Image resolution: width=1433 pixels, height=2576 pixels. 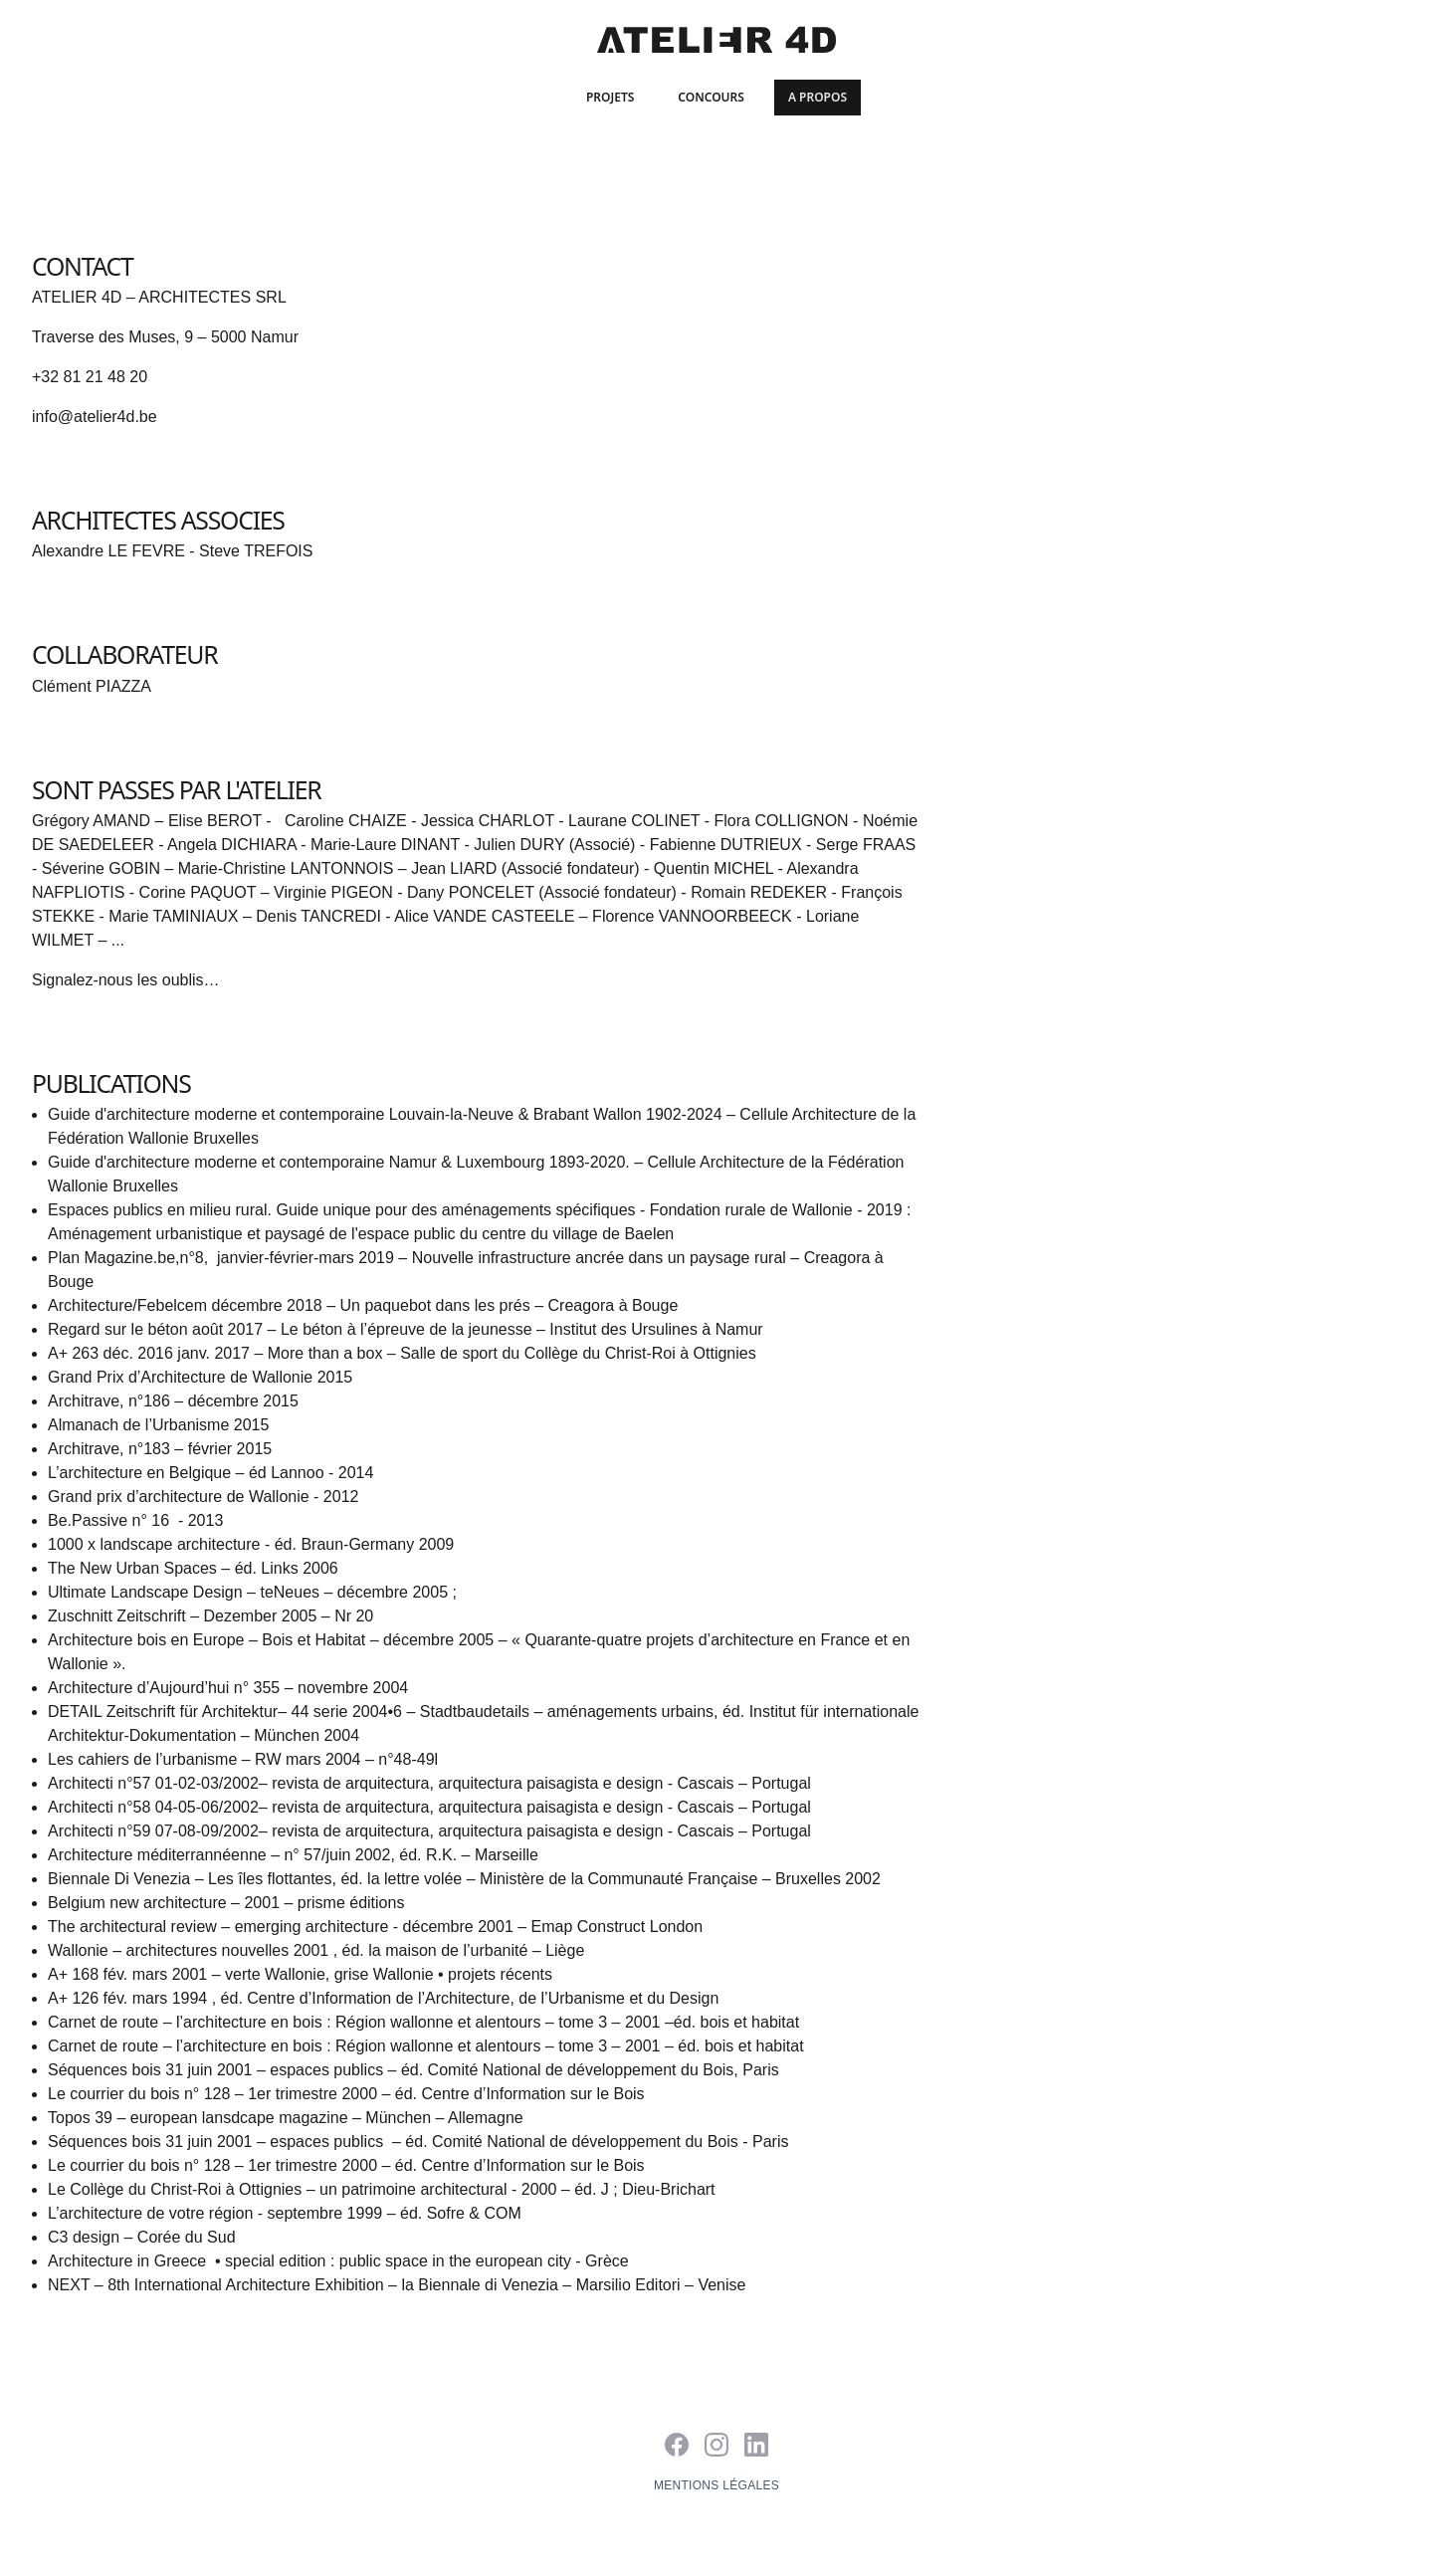 I want to click on info@atelier4d.be, so click(x=94, y=416).